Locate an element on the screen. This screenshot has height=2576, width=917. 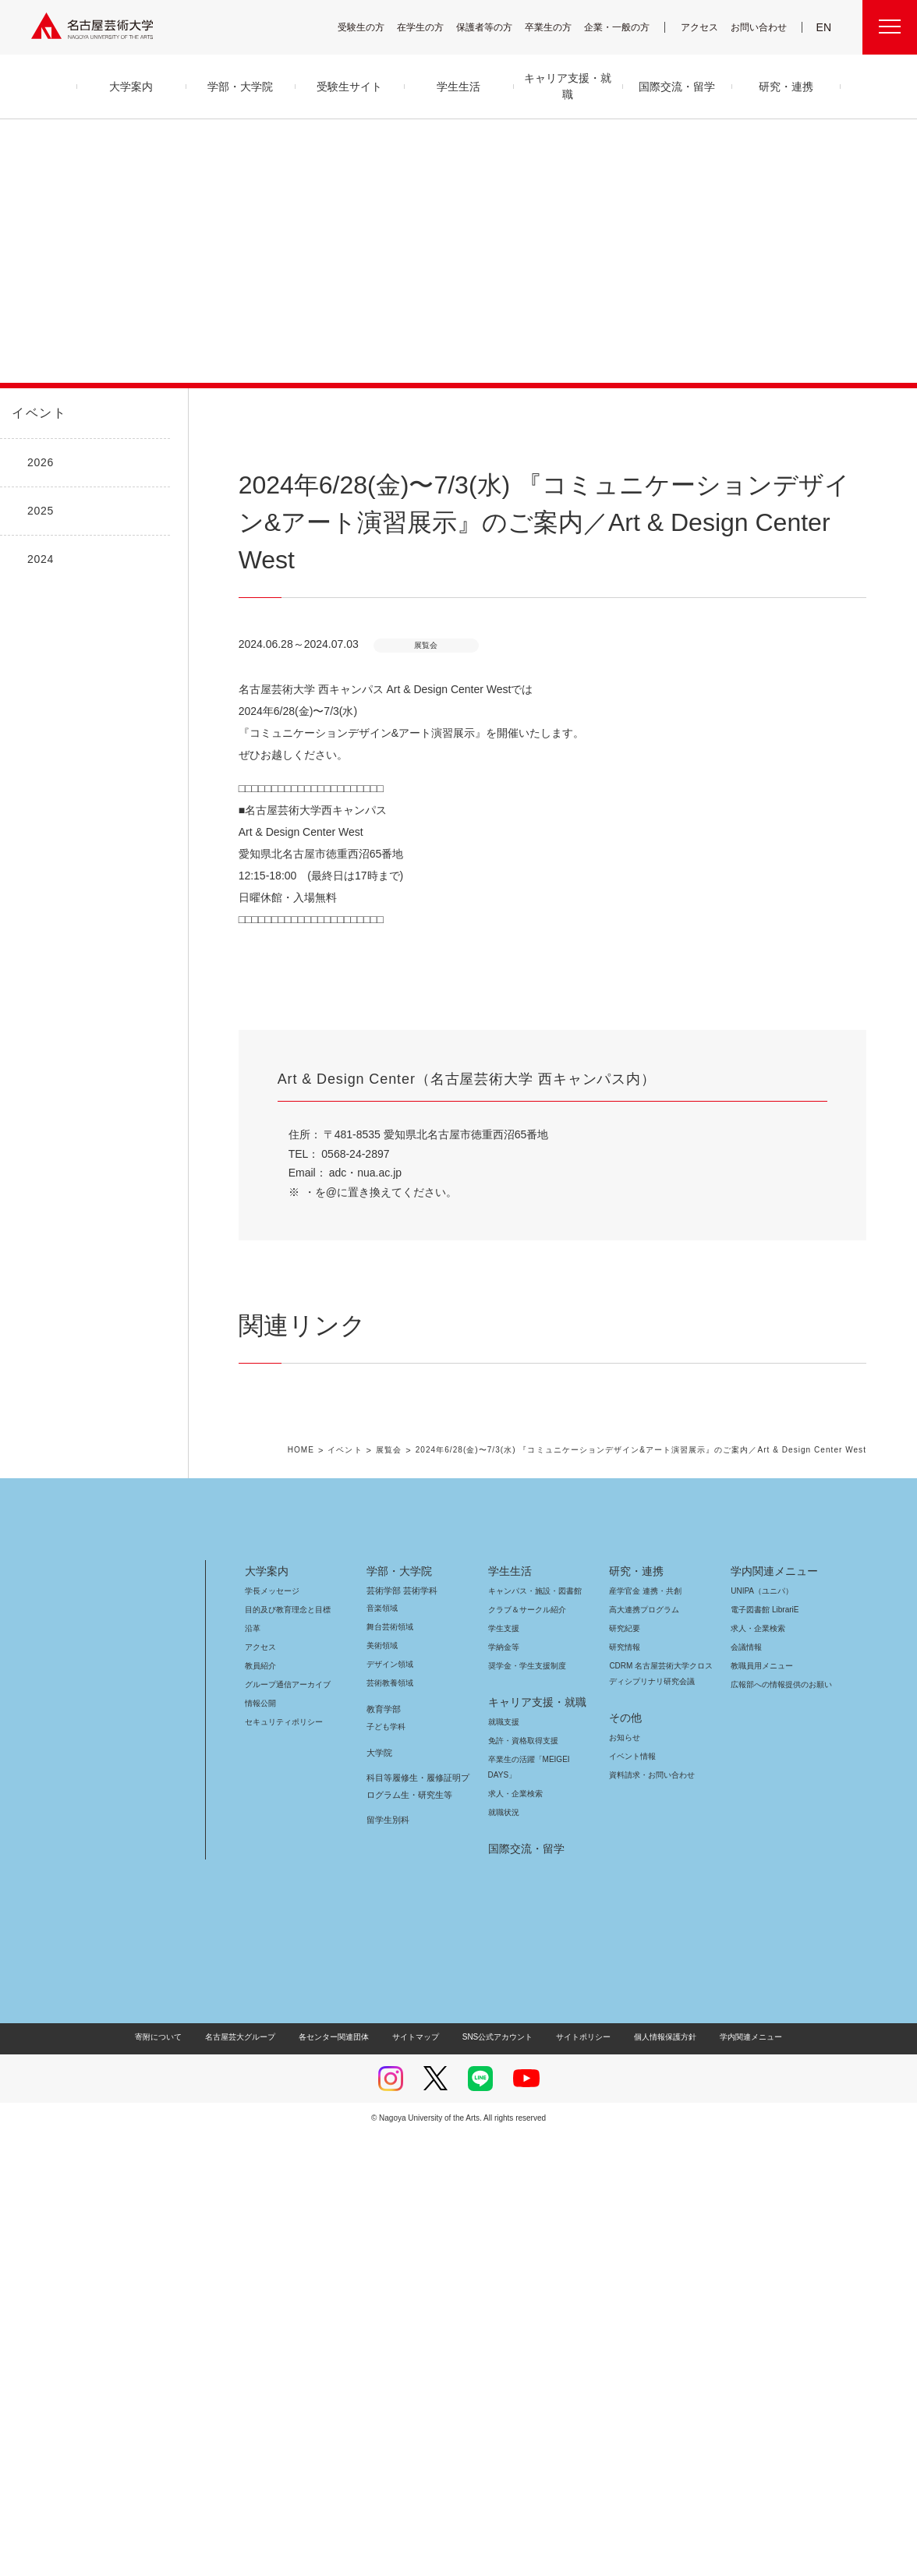
グループ通信アーカイブ is located at coordinates (284, 2126).